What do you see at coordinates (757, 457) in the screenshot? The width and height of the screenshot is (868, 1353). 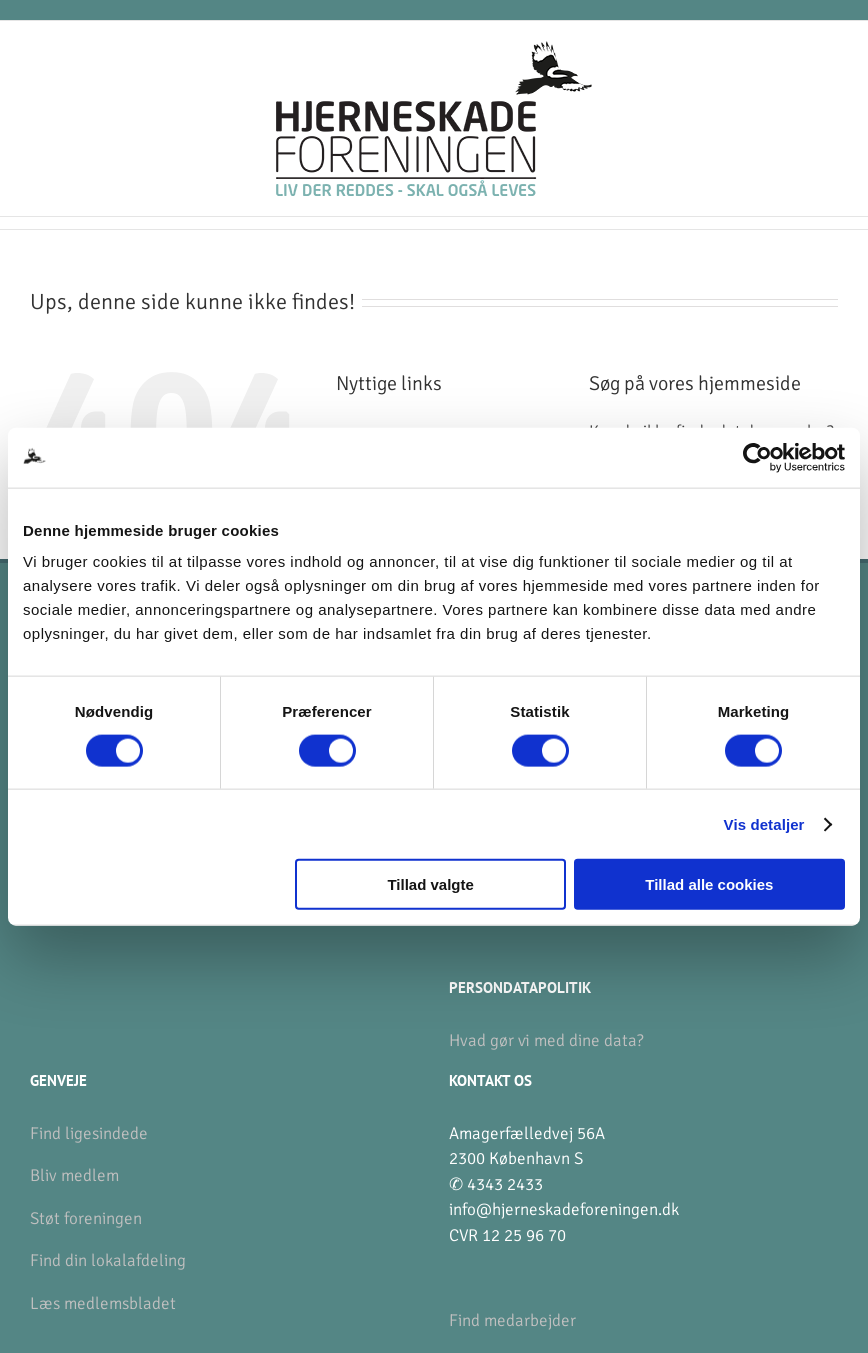 I see `[Usercentrics Cookiebot - åbner i et nyt vindue]` at bounding box center [757, 457].